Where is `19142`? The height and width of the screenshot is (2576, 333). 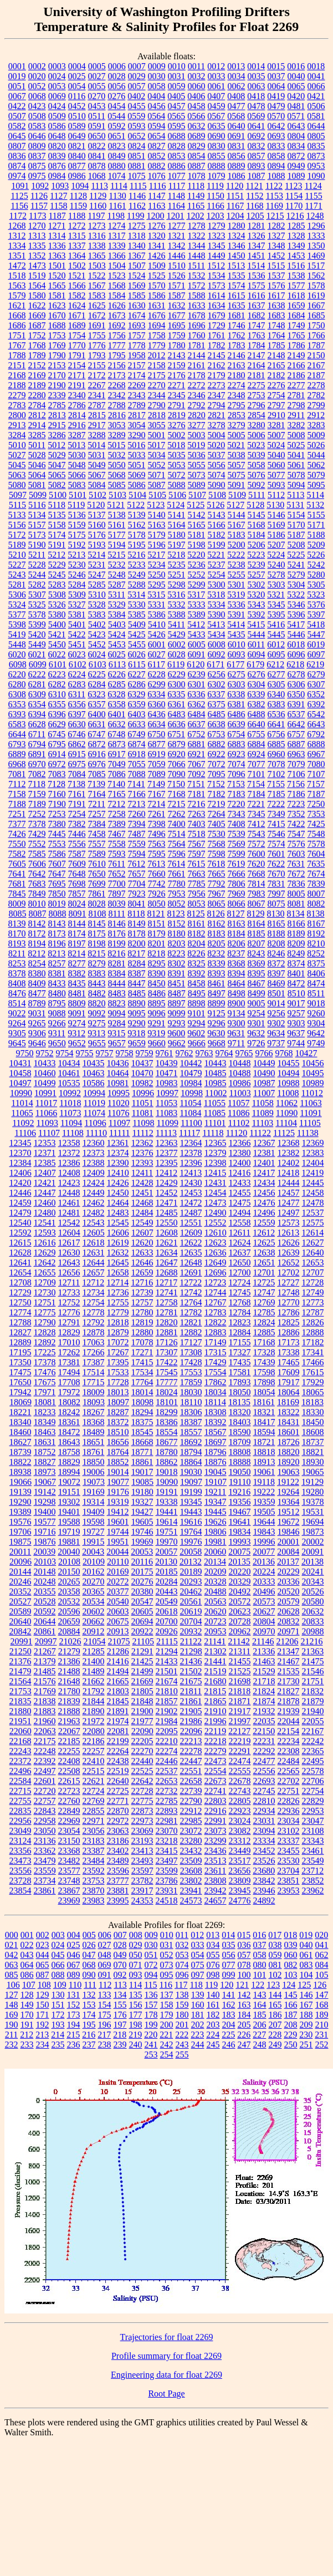 19142 is located at coordinates (45, 1492).